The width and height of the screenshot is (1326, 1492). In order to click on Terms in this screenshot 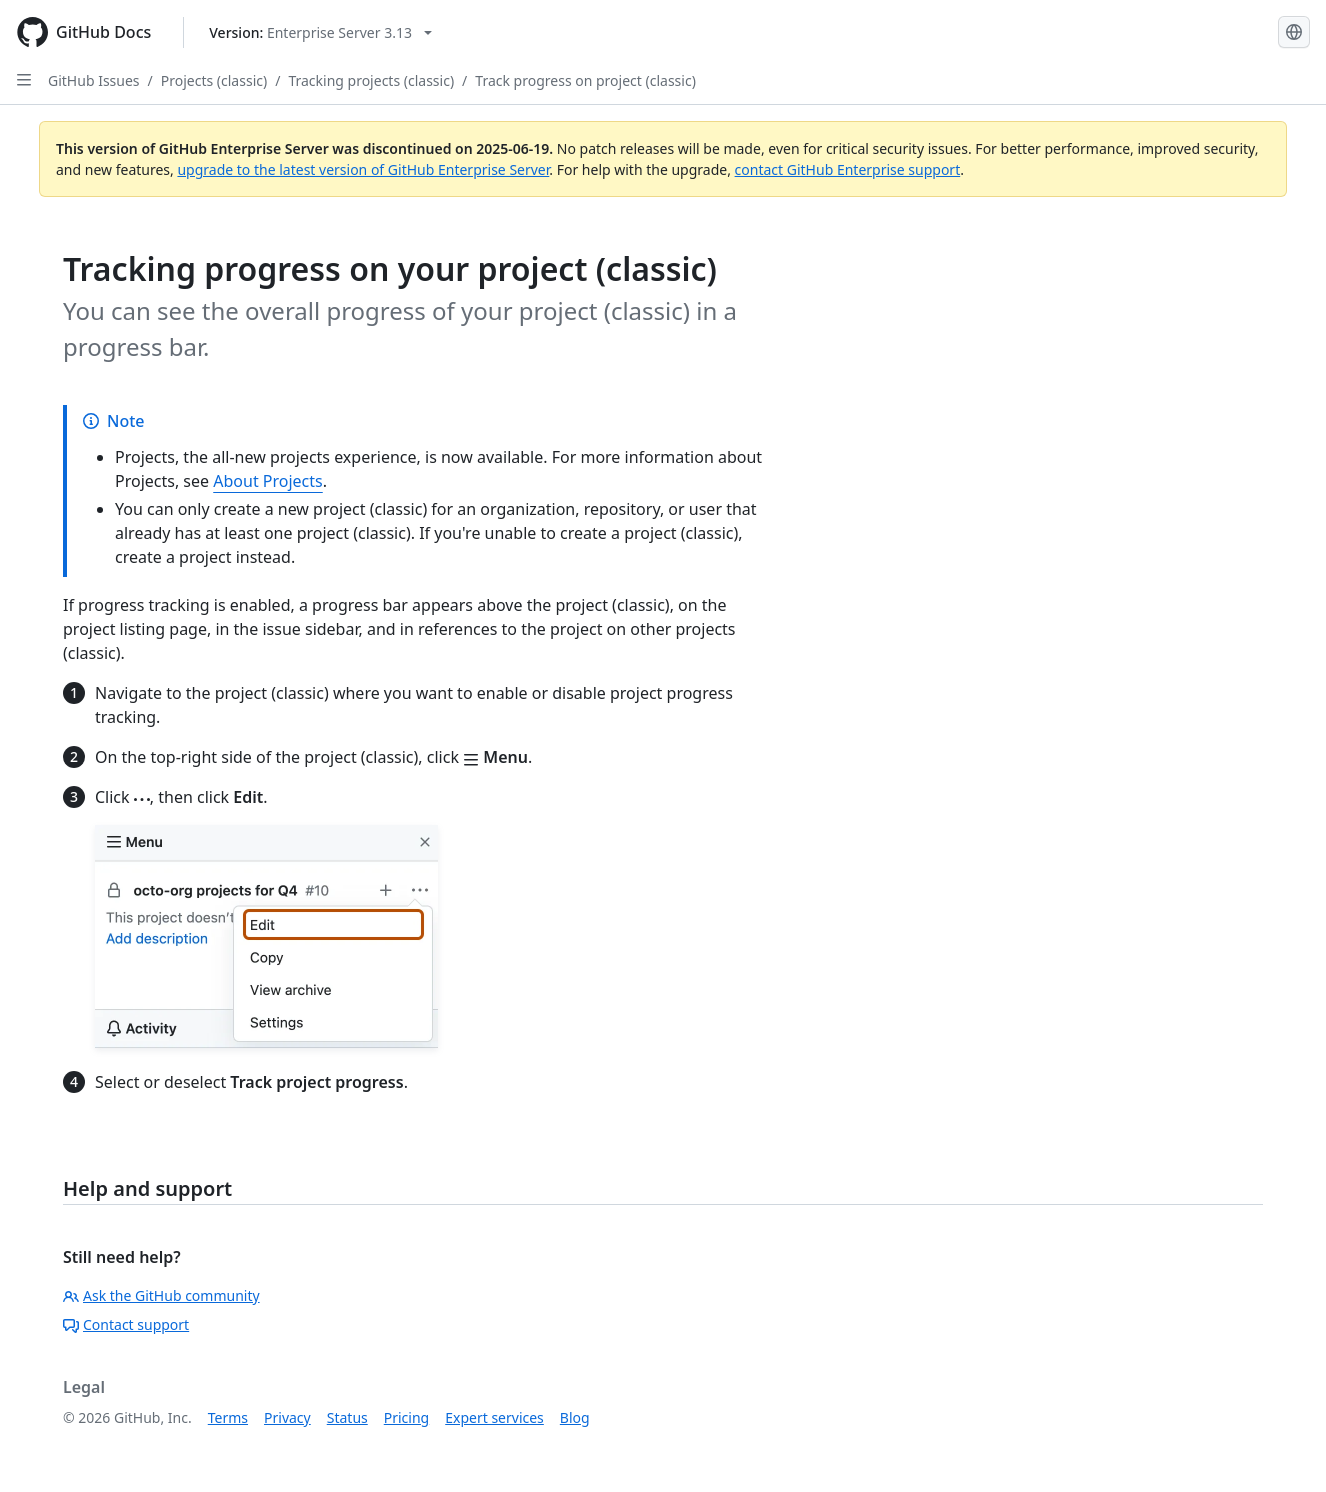, I will do `click(228, 1417)`.